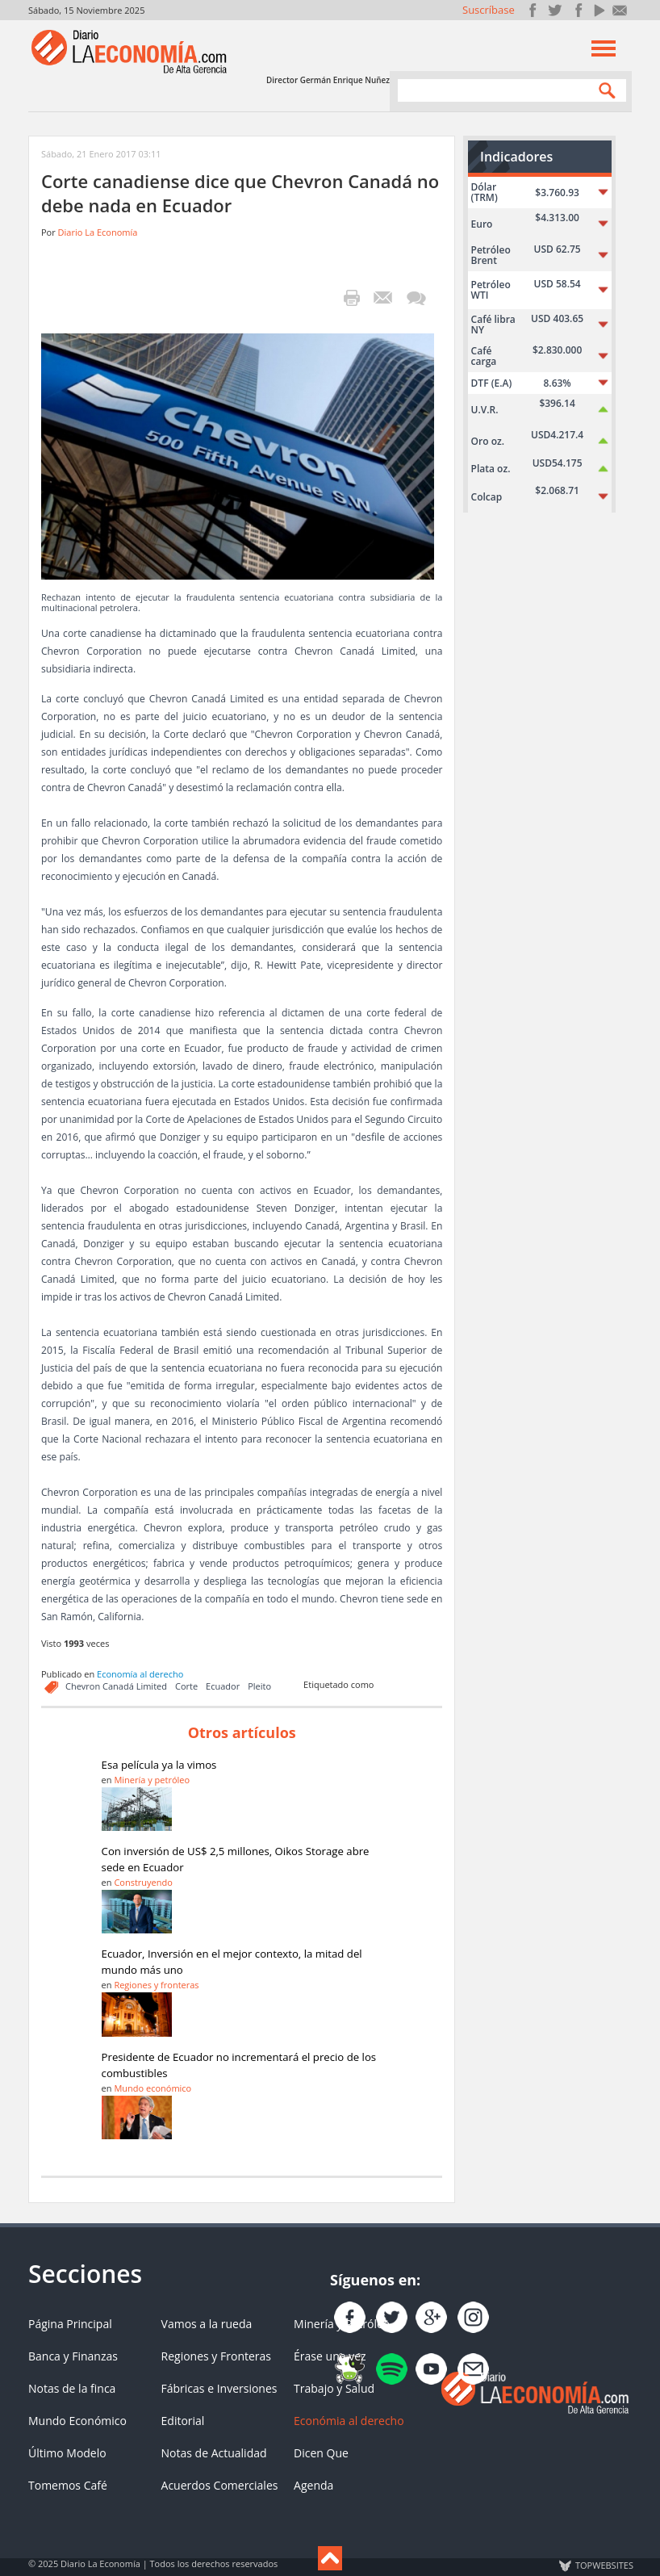  What do you see at coordinates (140, 1674) in the screenshot?
I see `Economía al derecho` at bounding box center [140, 1674].